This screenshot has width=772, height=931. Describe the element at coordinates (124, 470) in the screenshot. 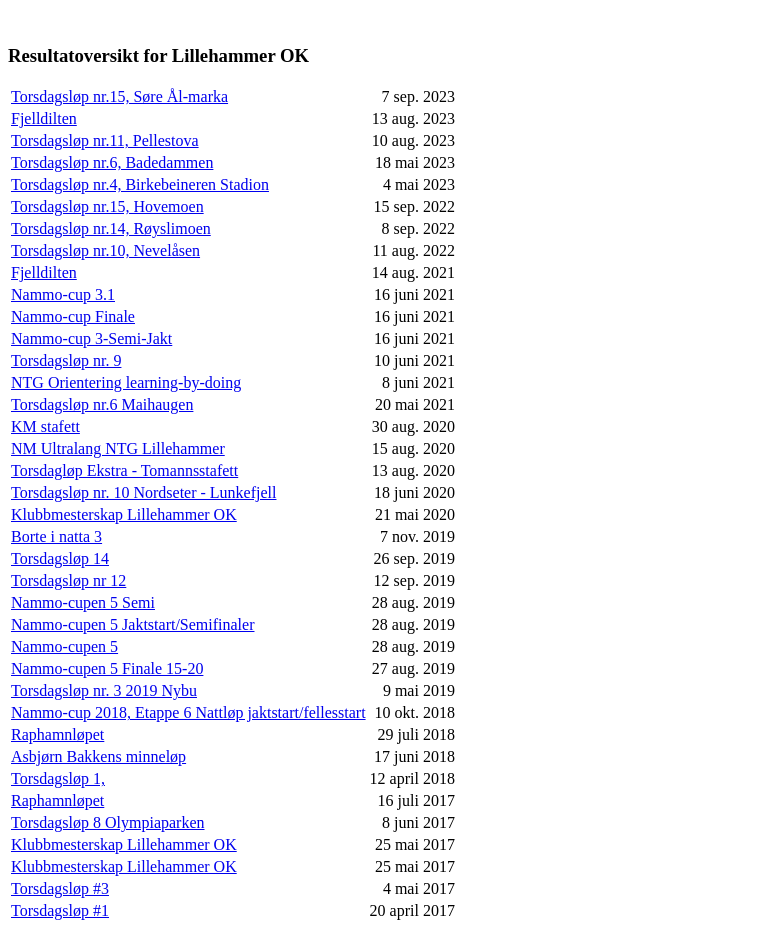

I see `Torsdagløp Ekstra - Tomannsstafett` at that location.